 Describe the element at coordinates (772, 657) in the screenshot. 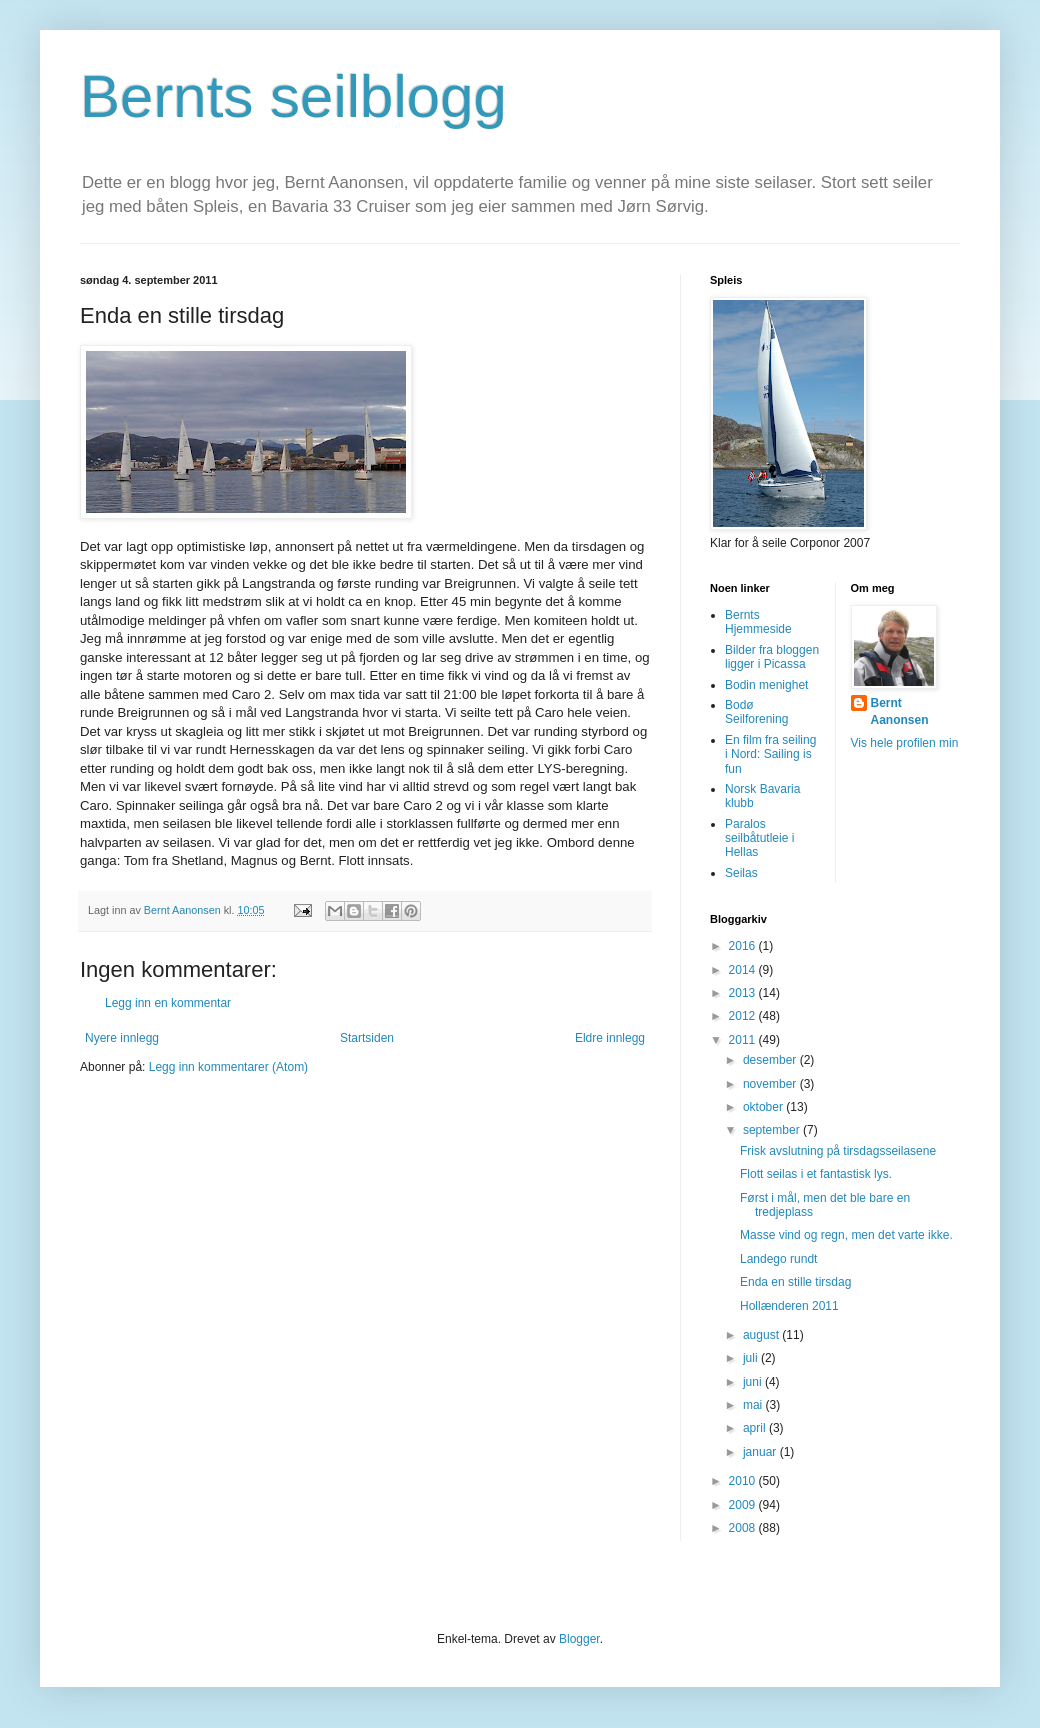

I see `Bilder fra bloggen ligger i Picassa` at that location.